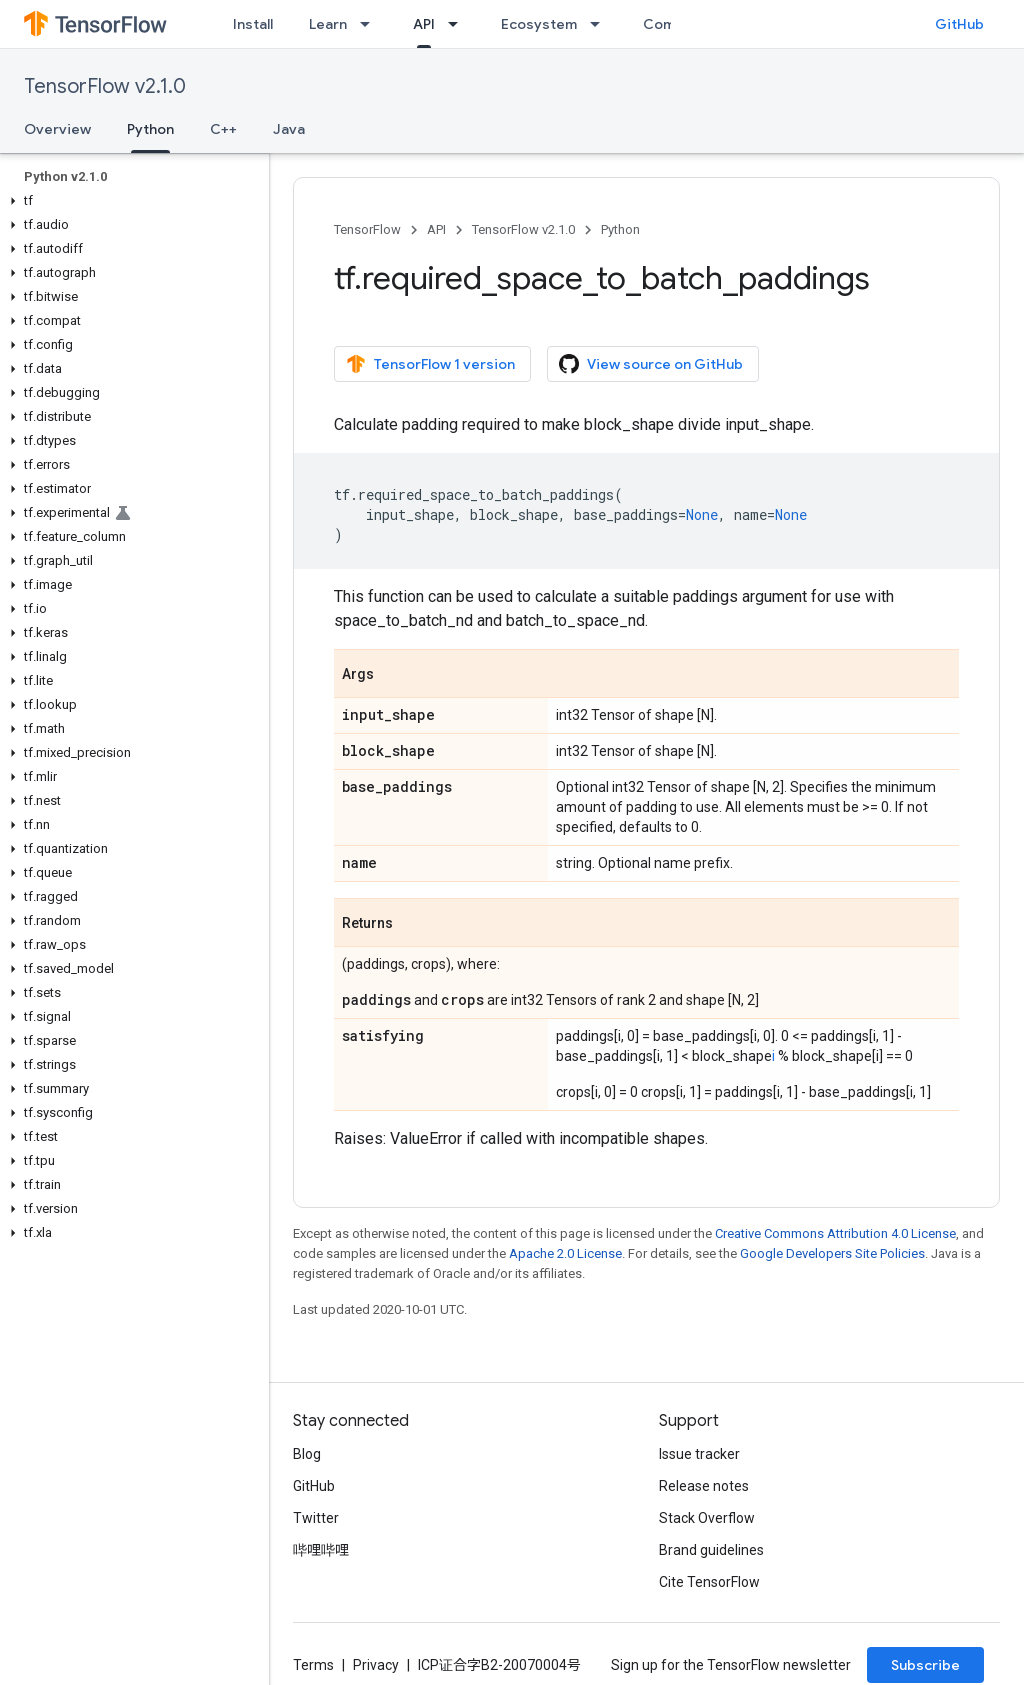 This screenshot has width=1024, height=1685. I want to click on Release notes, so click(704, 1486).